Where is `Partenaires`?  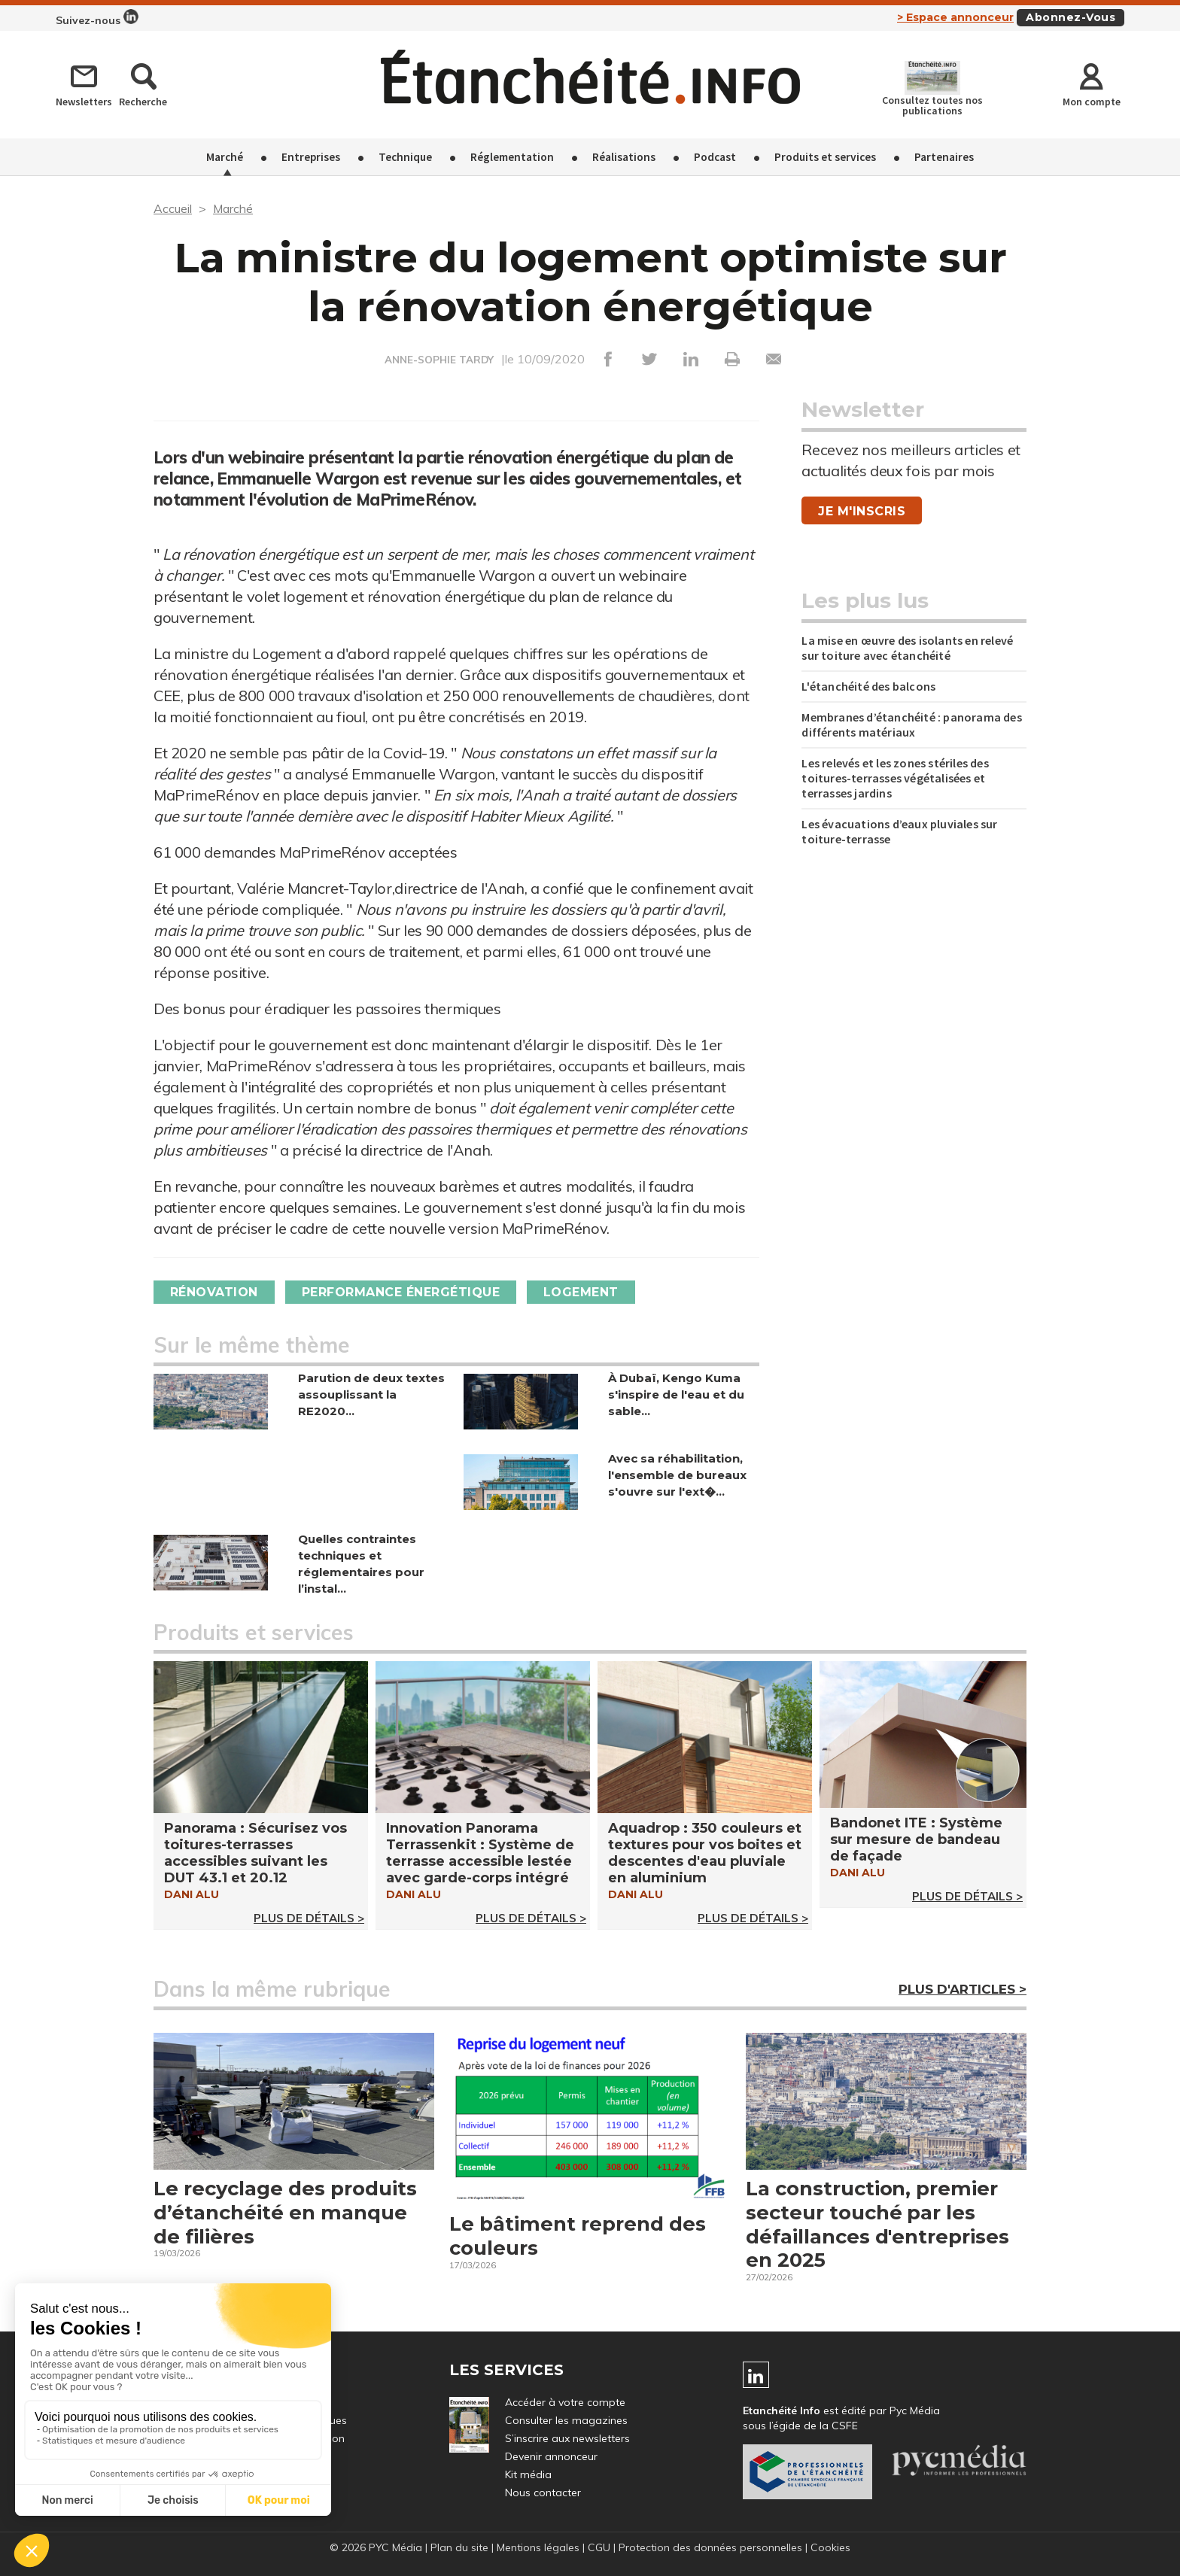 Partenaires is located at coordinates (944, 157).